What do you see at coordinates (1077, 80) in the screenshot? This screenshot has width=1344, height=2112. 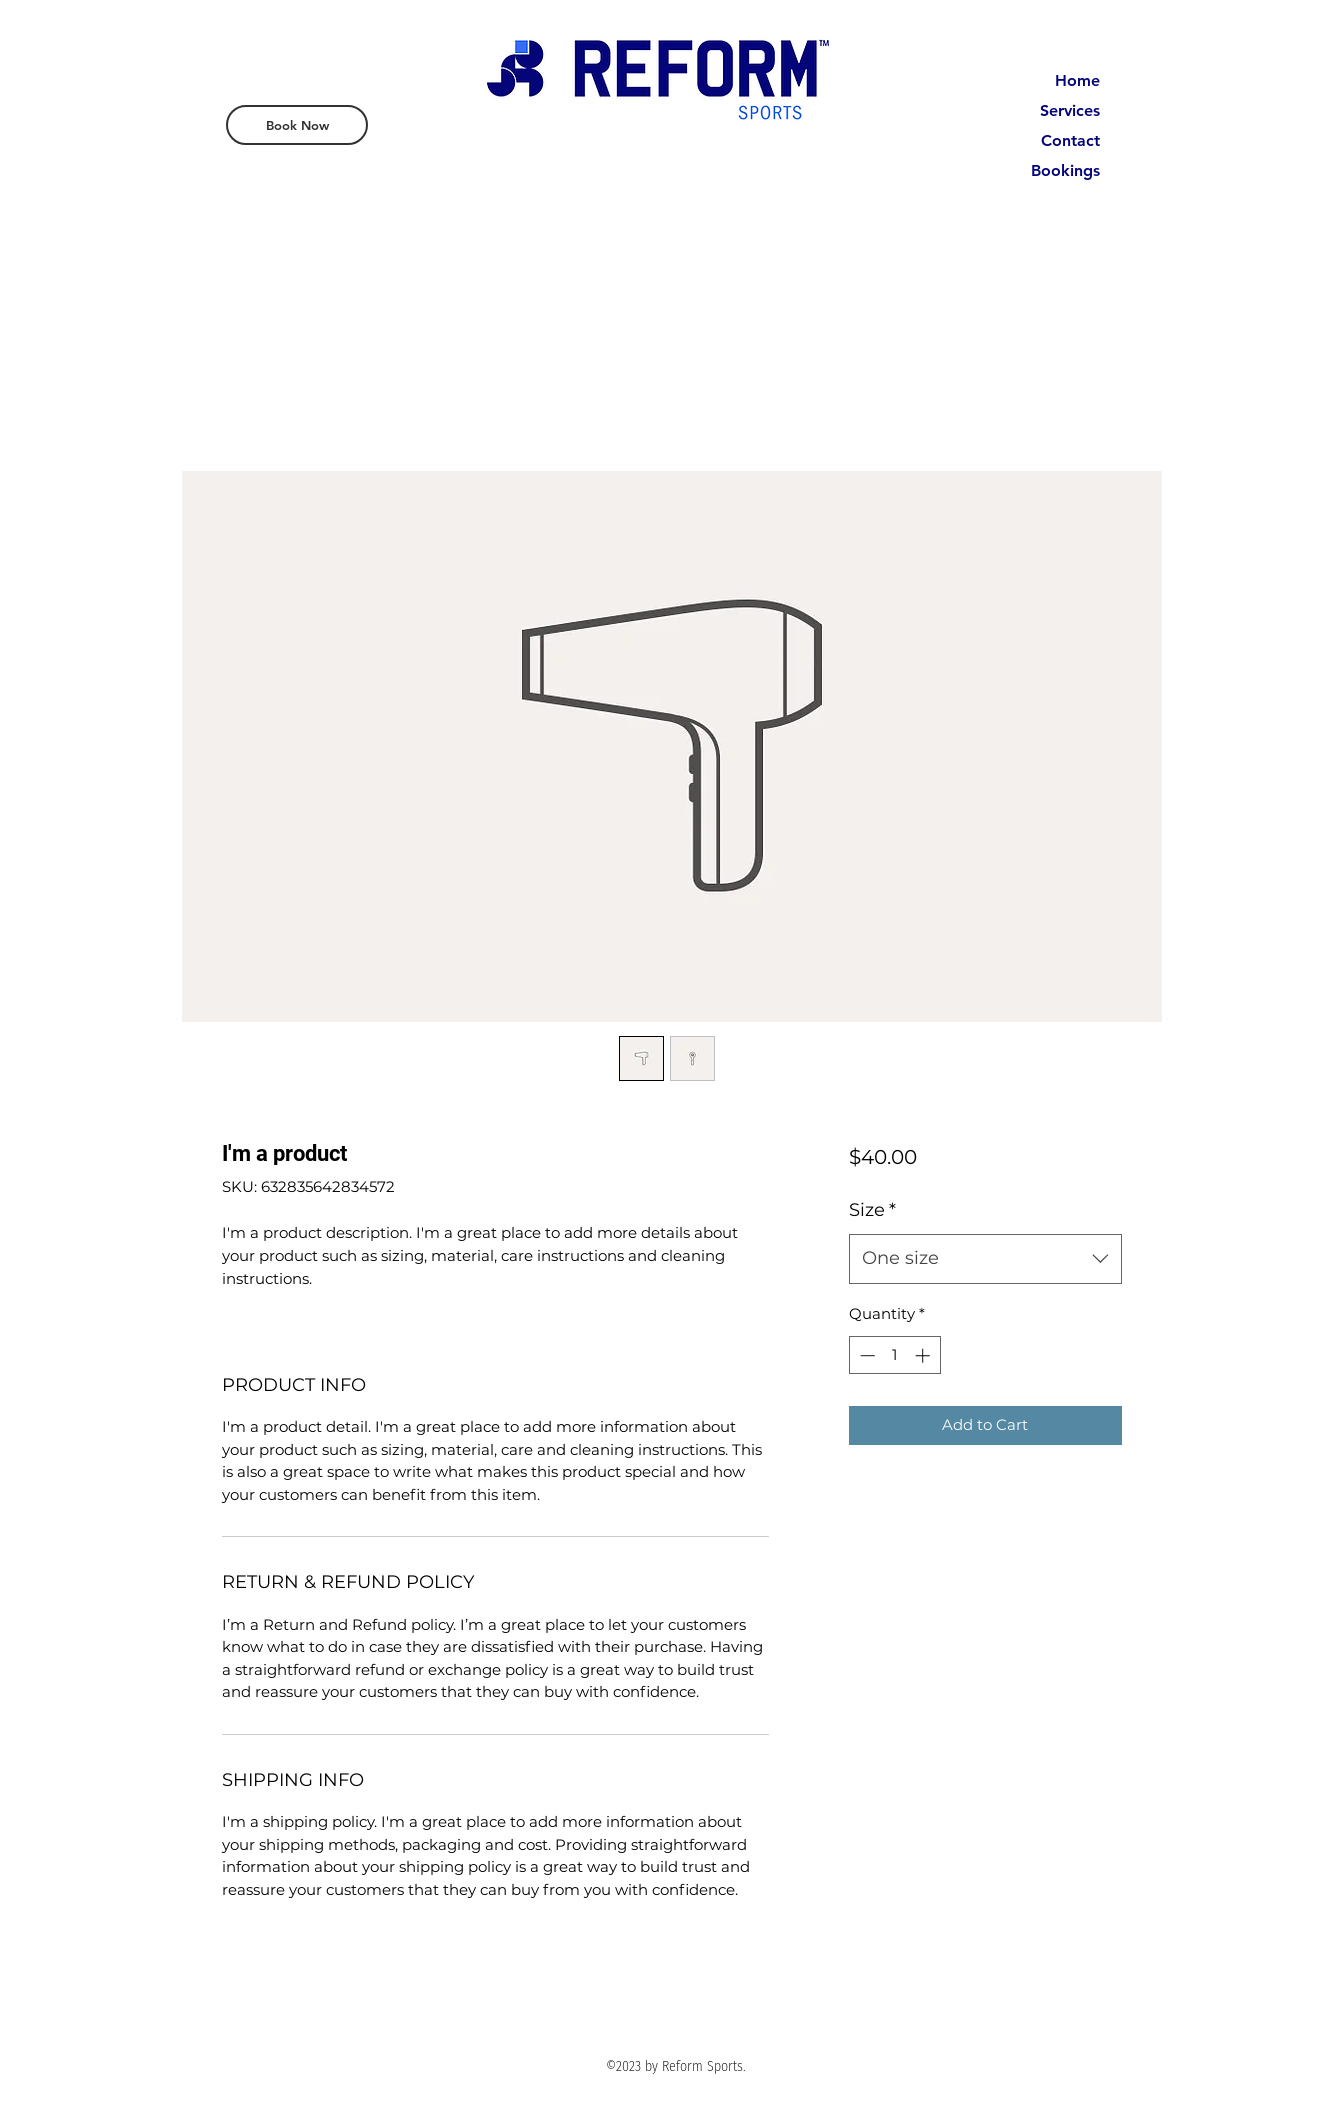 I see `Home` at bounding box center [1077, 80].